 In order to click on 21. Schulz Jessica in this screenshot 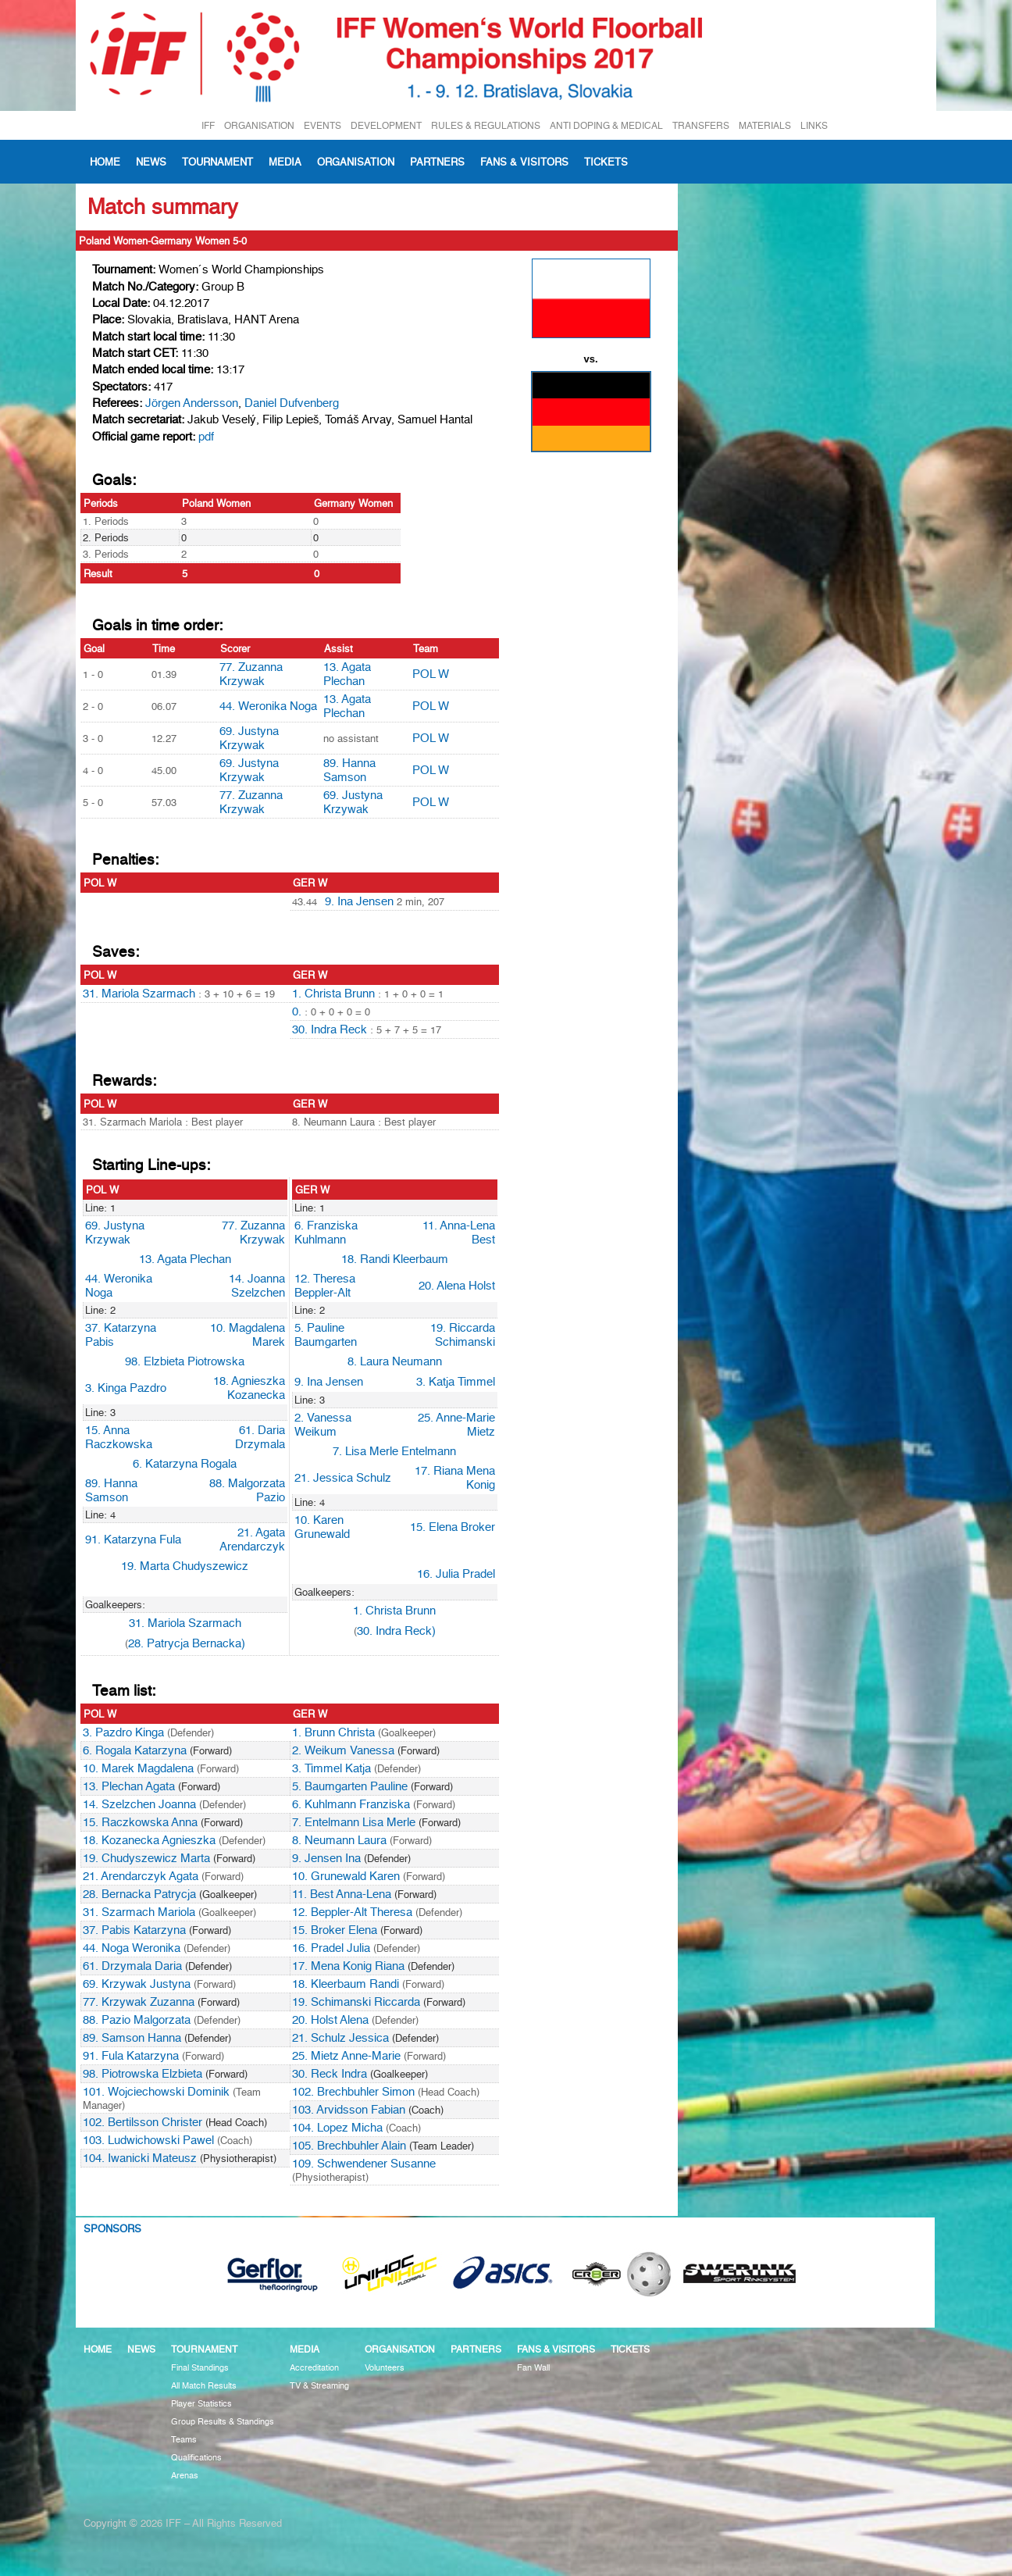, I will do `click(340, 2038)`.